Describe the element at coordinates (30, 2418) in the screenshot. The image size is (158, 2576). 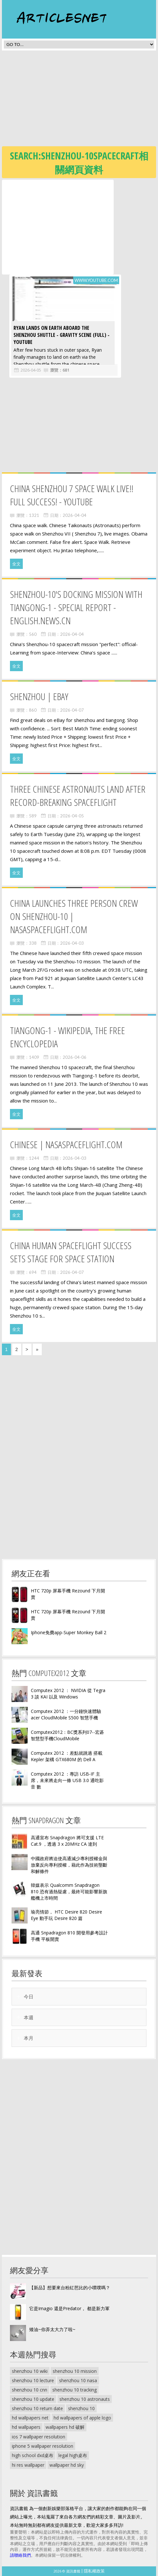
I see `hd wallpapers net` at that location.